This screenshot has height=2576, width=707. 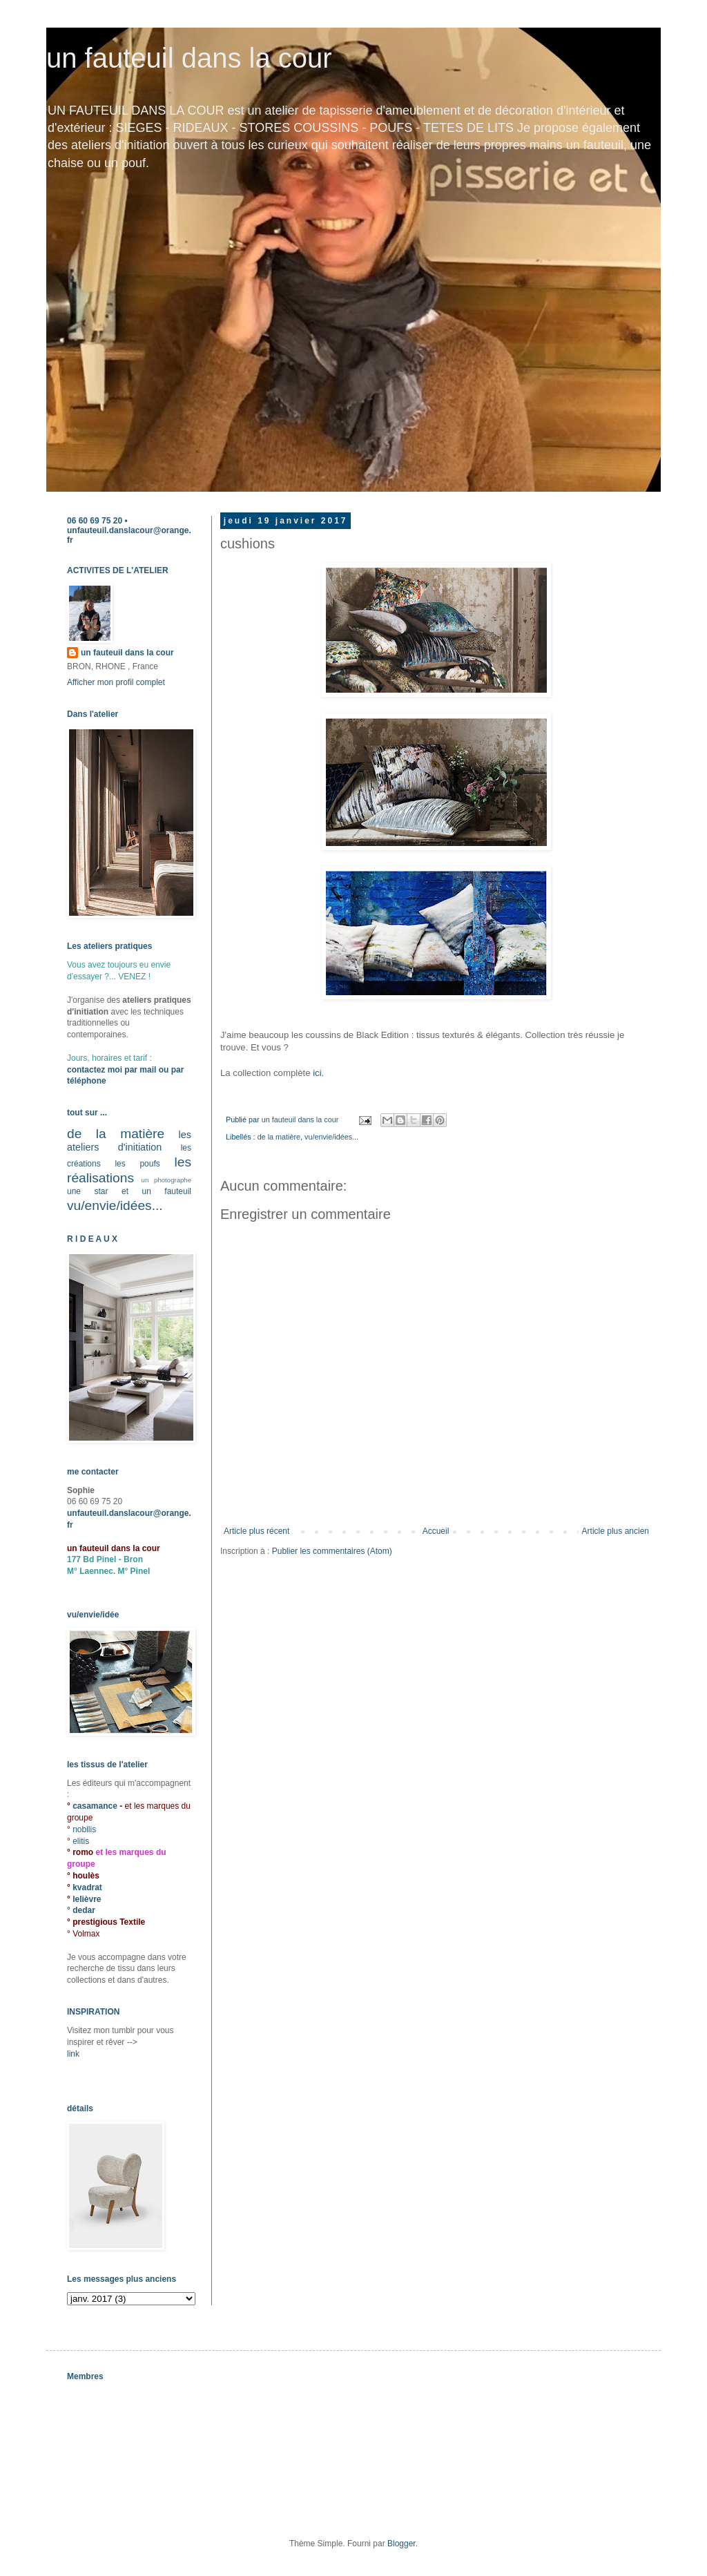 I want to click on contactez moi par, so click(x=103, y=1070).